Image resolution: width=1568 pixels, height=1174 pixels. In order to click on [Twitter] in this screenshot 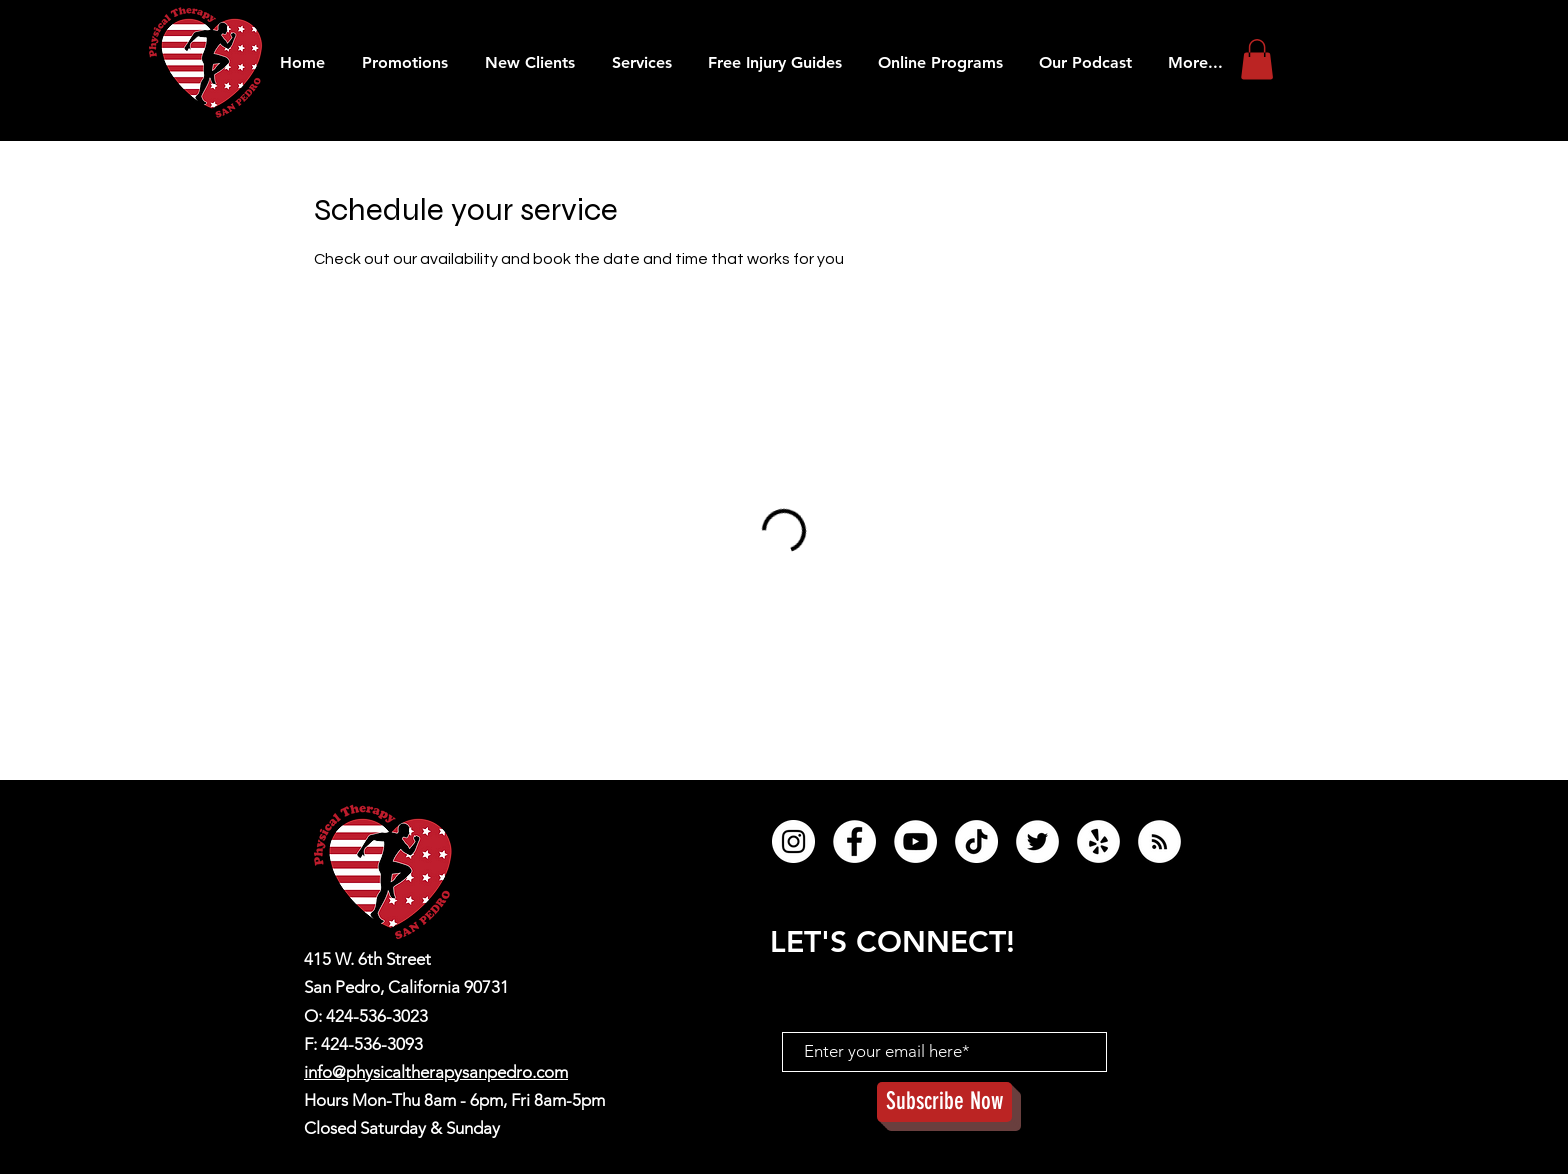, I will do `click(1037, 841)`.